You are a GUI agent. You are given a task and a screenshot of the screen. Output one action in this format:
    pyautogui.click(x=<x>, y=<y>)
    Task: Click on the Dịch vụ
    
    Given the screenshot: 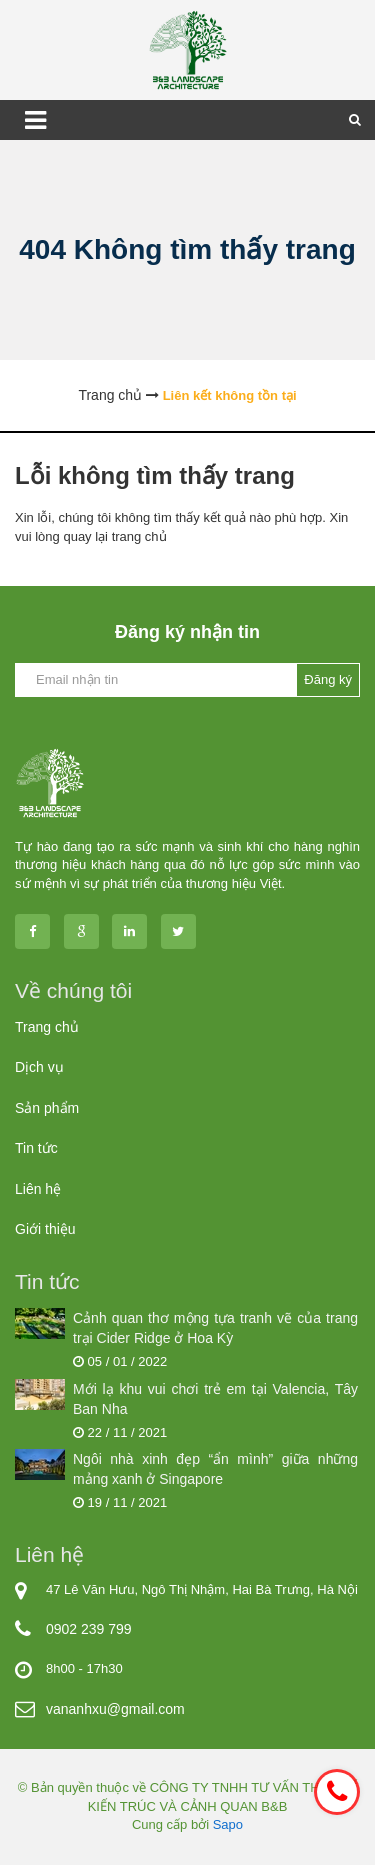 What is the action you would take?
    pyautogui.click(x=39, y=1067)
    